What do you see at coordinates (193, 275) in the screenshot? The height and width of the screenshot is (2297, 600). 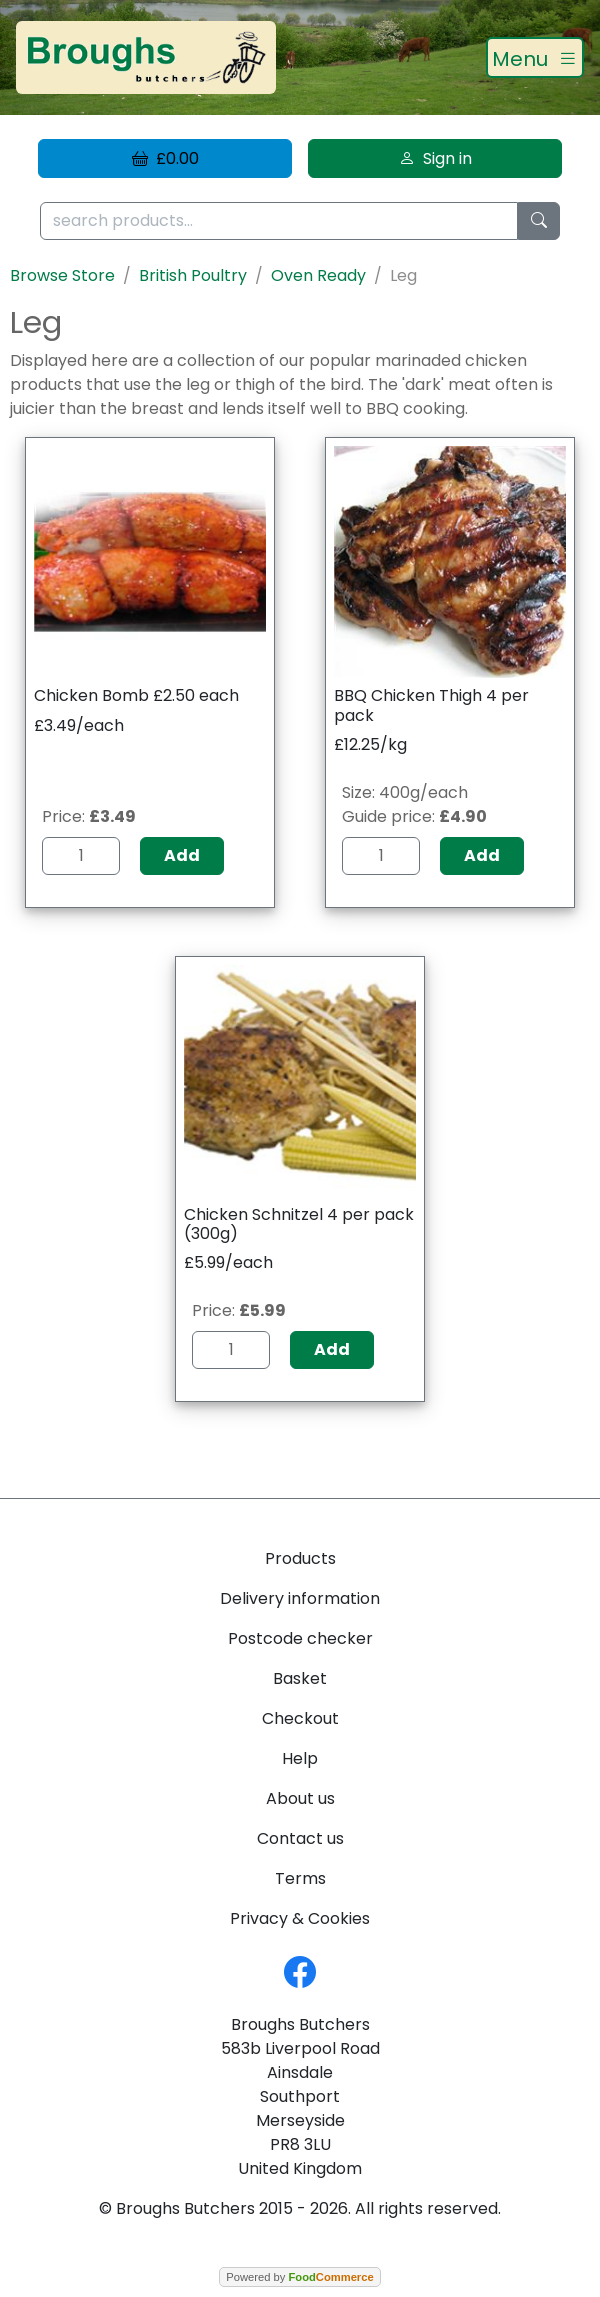 I see `British Poultry` at bounding box center [193, 275].